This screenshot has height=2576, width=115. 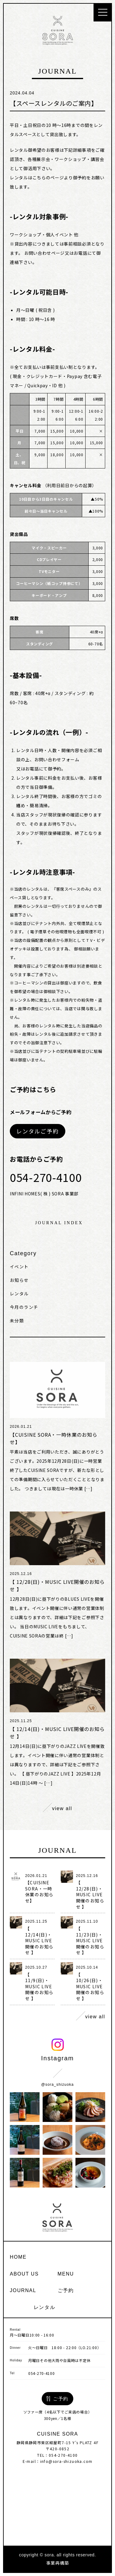 I want to click on about us, so click(x=24, y=2273).